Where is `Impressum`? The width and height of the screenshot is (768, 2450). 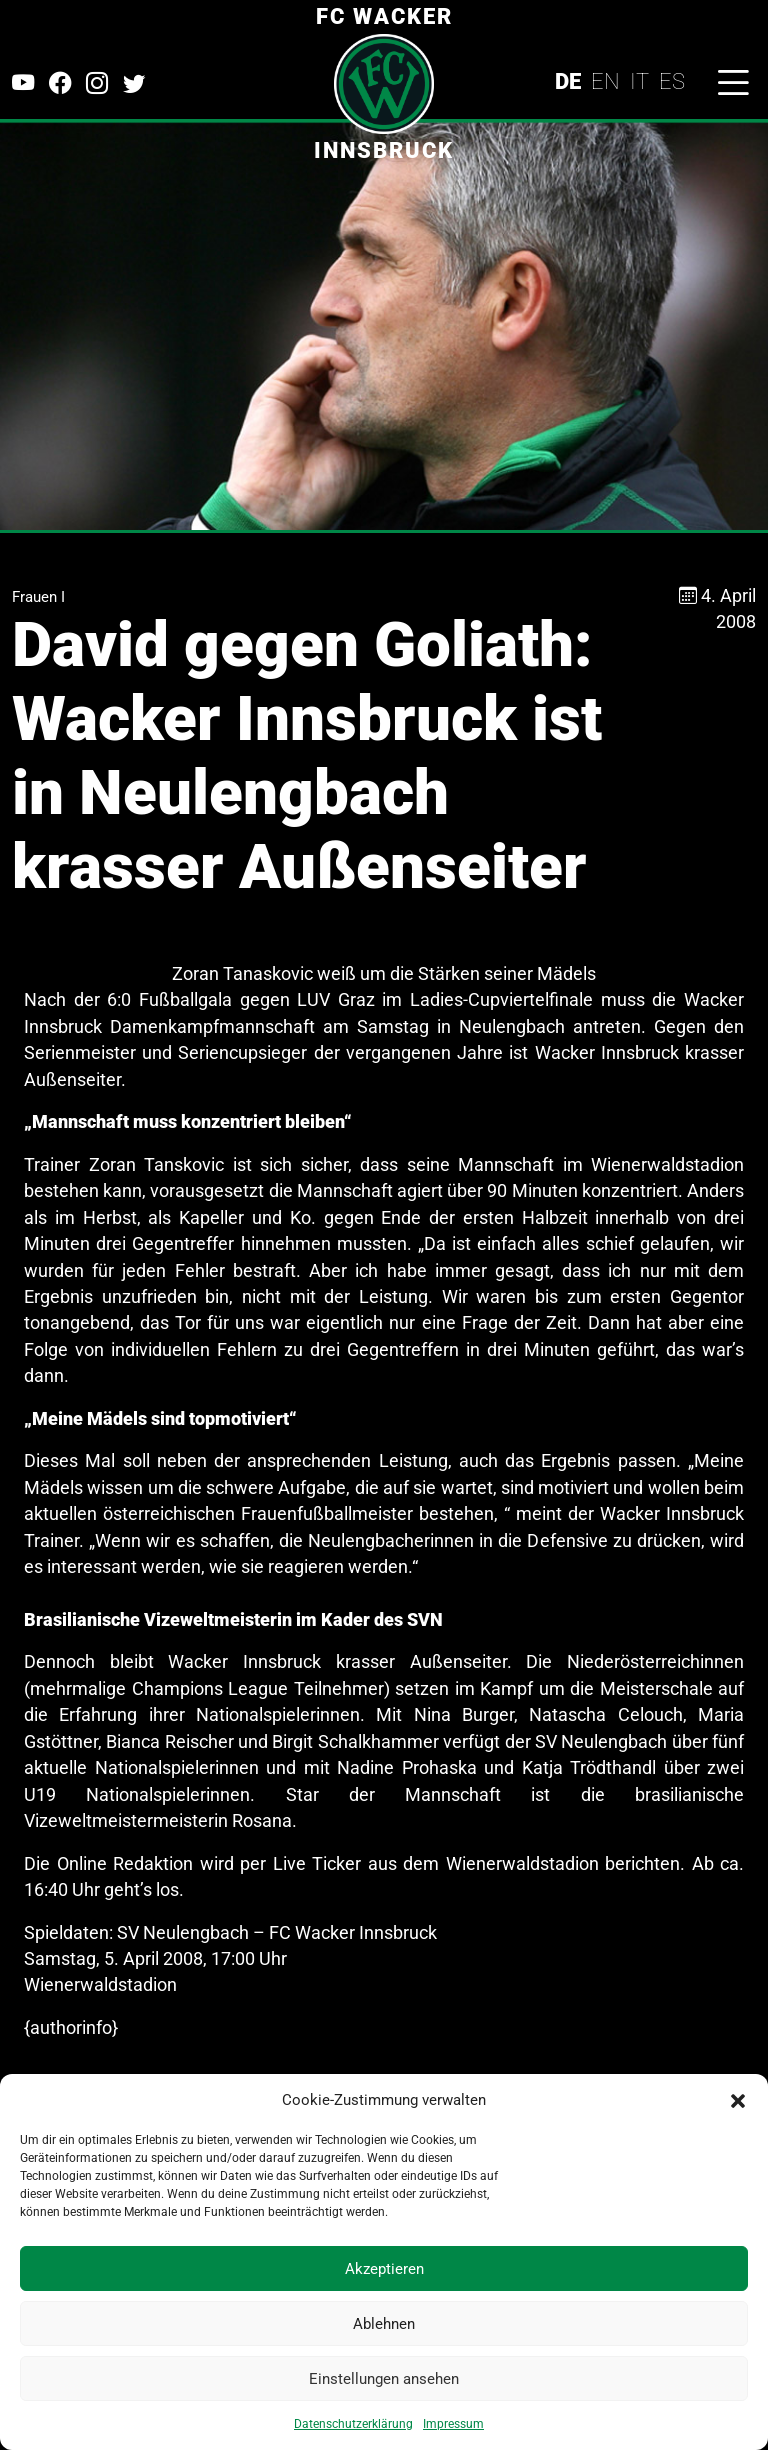 Impressum is located at coordinates (453, 2424).